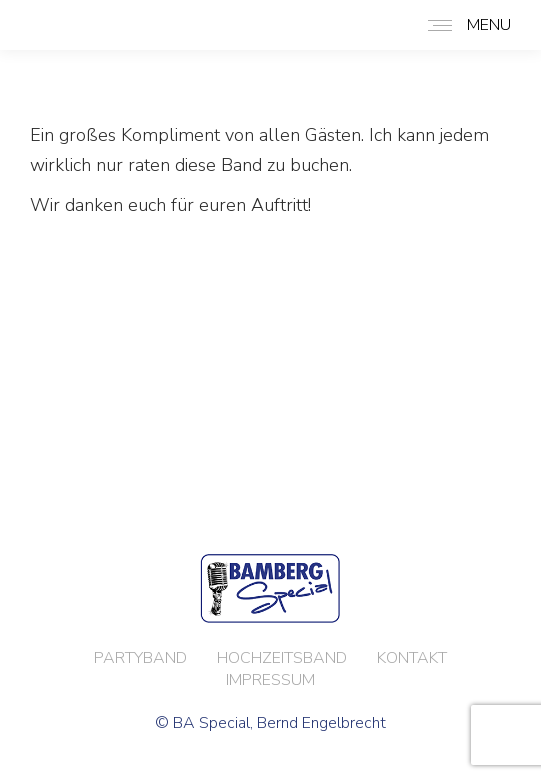 This screenshot has height=779, width=541. Describe the element at coordinates (270, 680) in the screenshot. I see `IMPRESSUM` at that location.